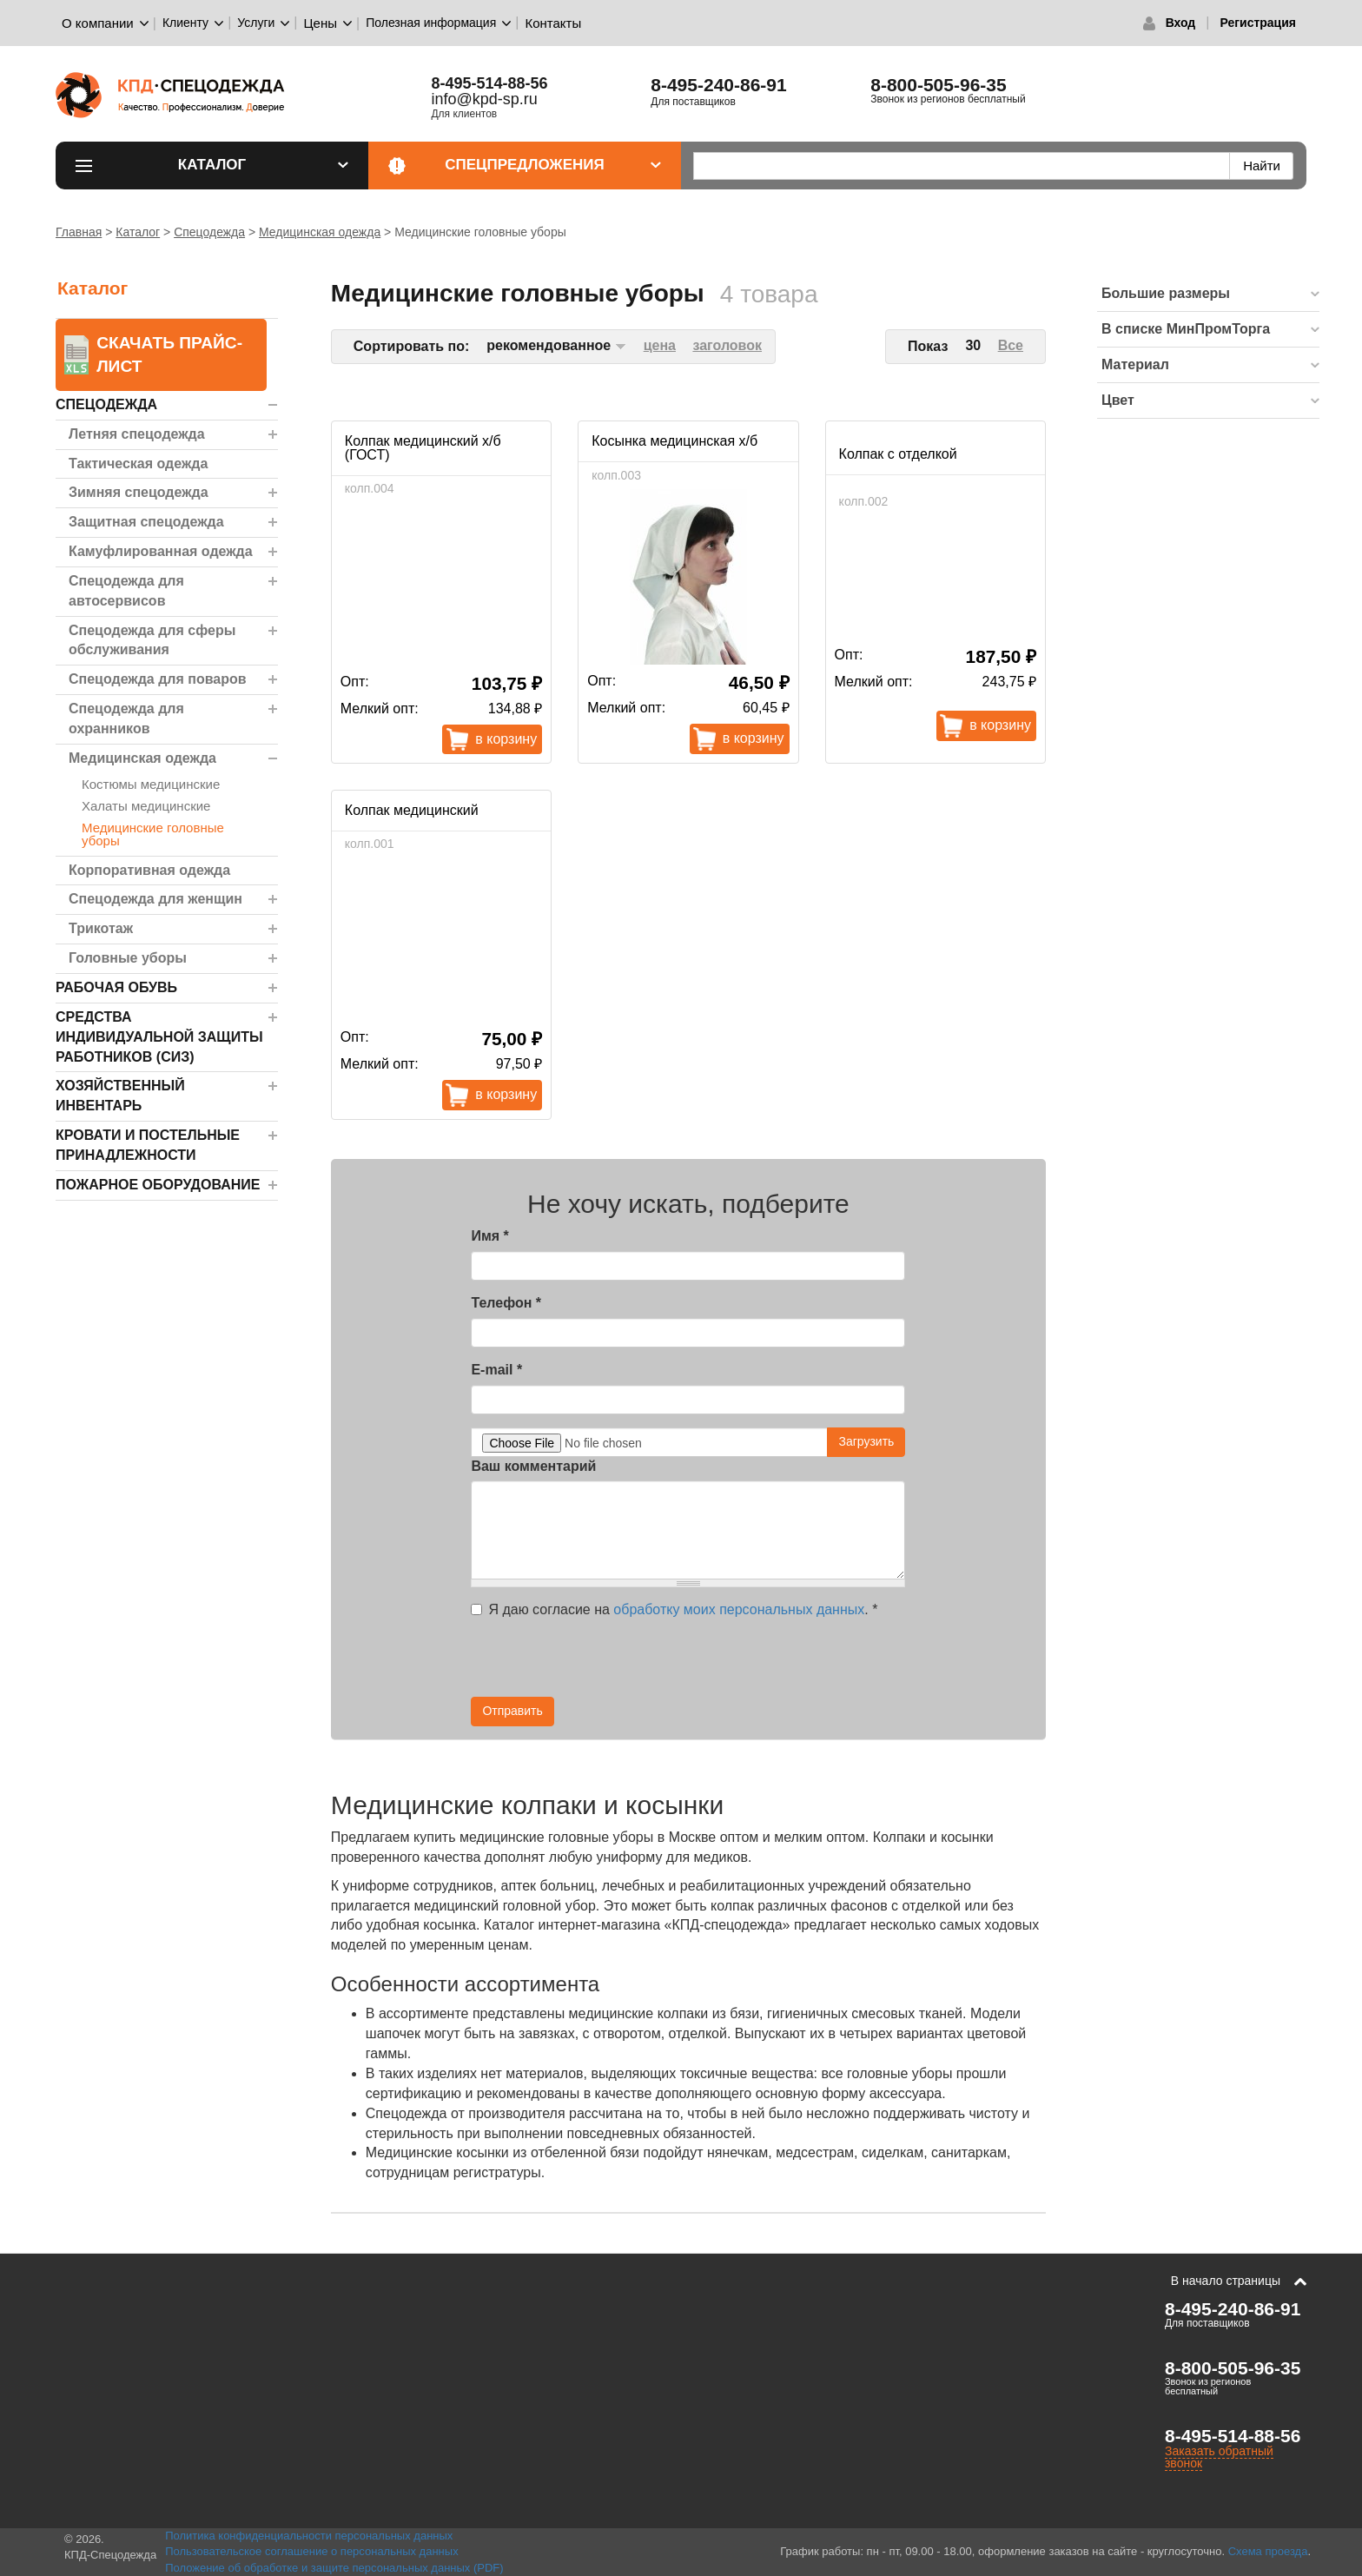 The height and width of the screenshot is (2576, 1362). What do you see at coordinates (153, 834) in the screenshot?
I see `Медицинские головные уборы` at bounding box center [153, 834].